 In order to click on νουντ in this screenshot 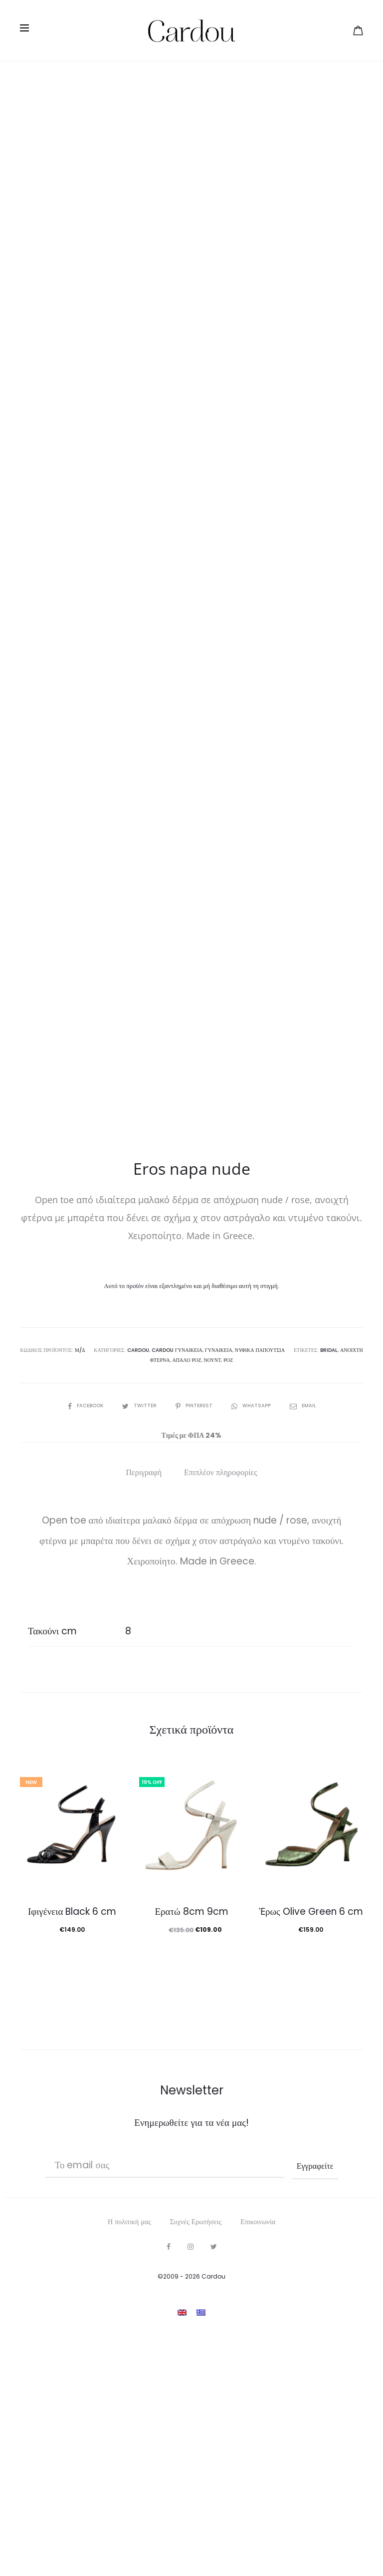, I will do `click(212, 1552)`.